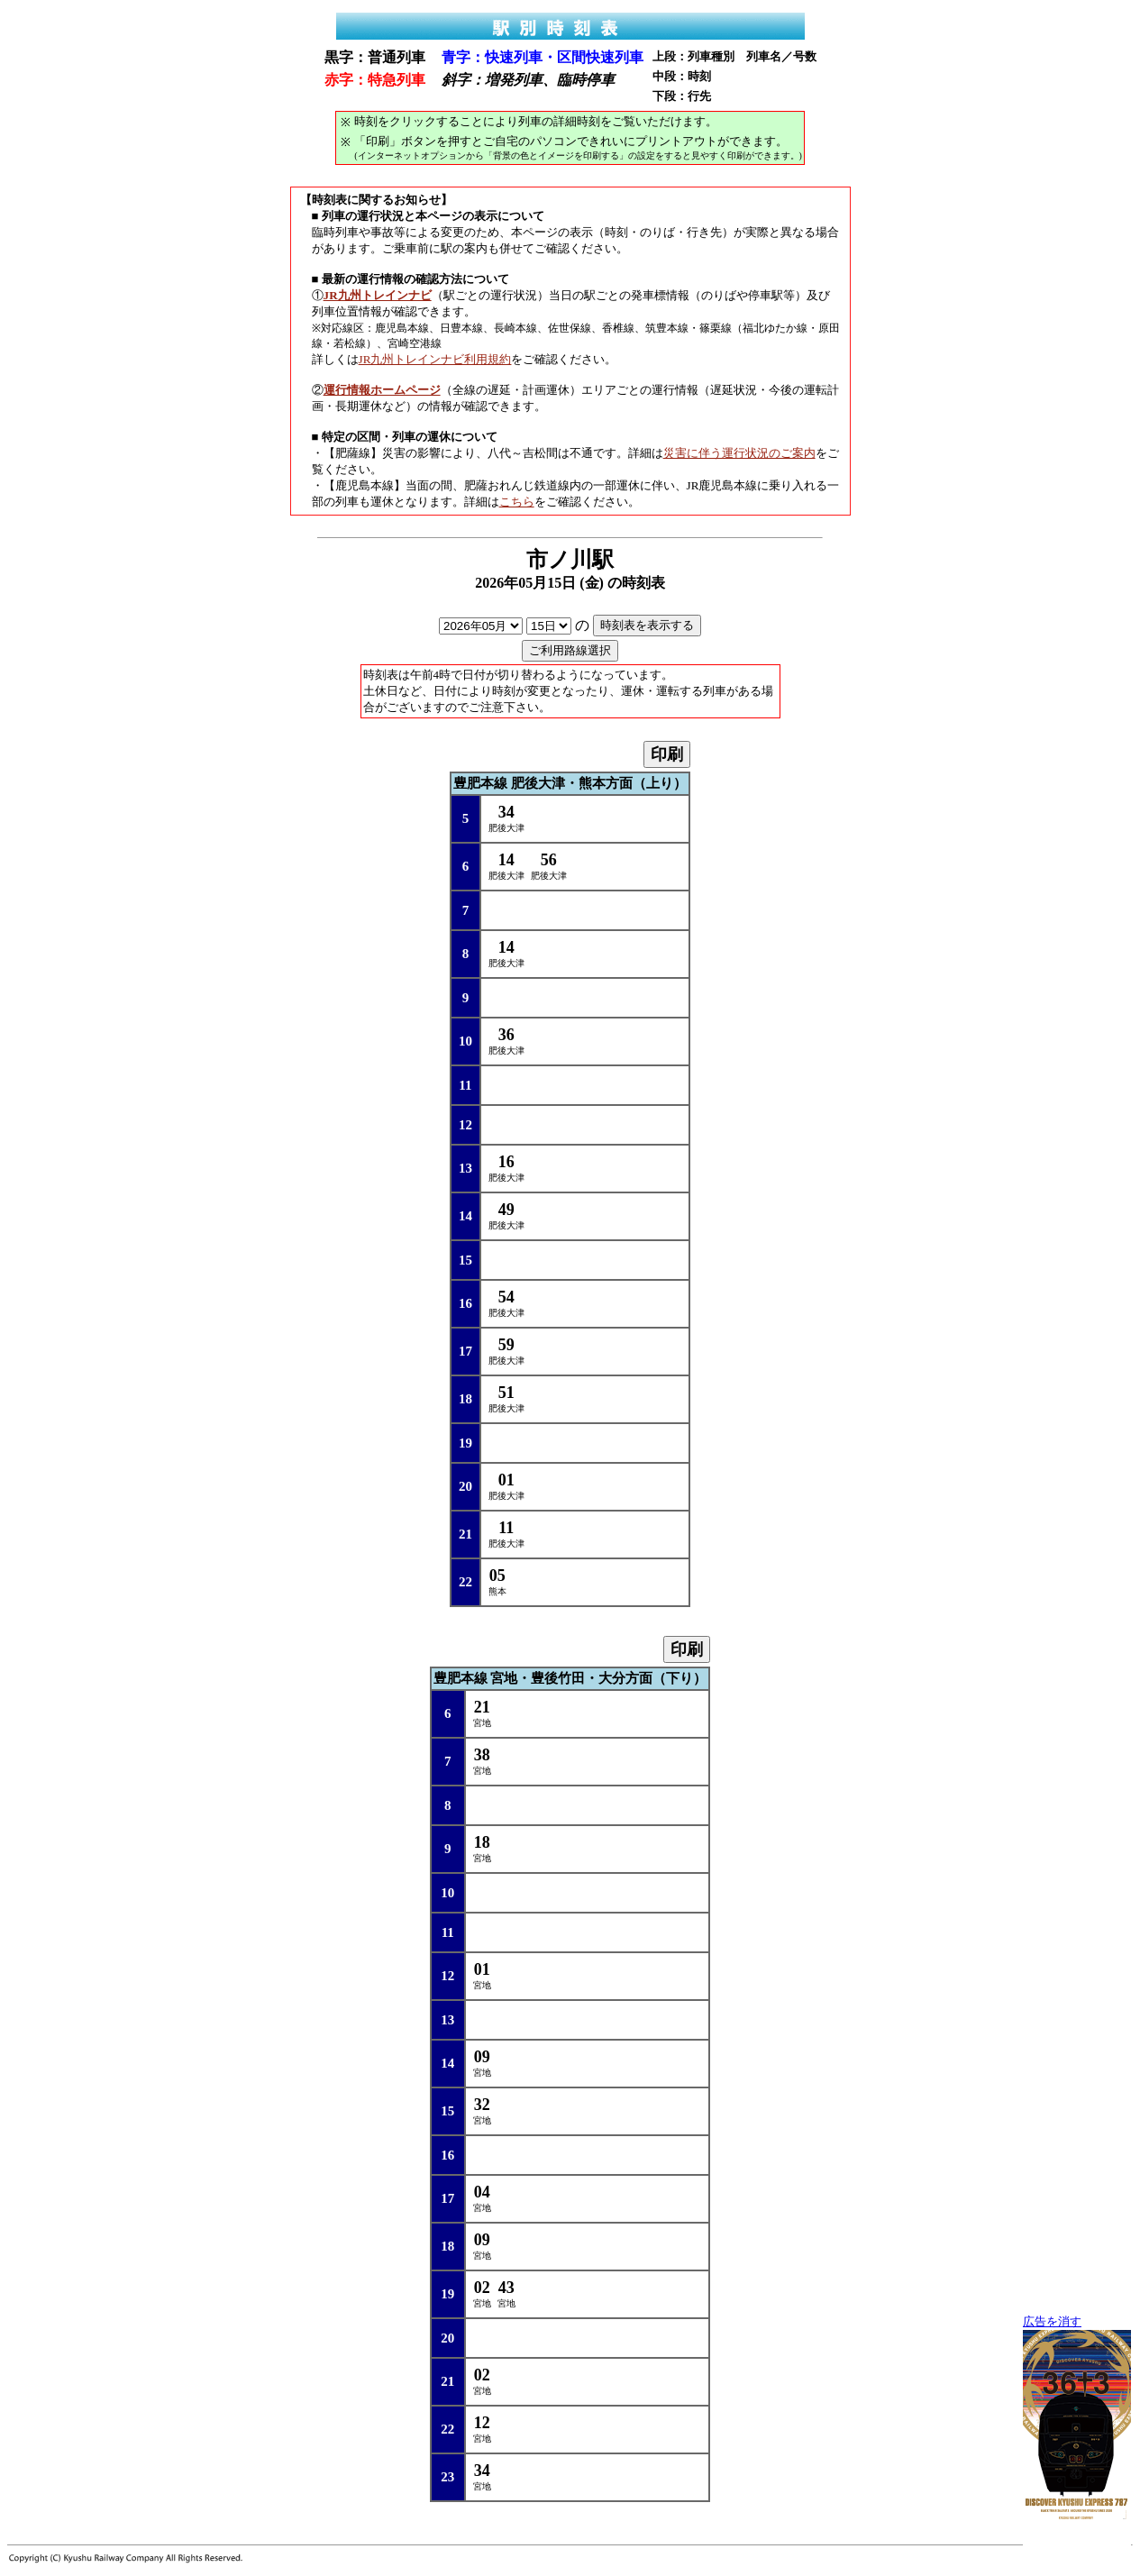 The height and width of the screenshot is (2576, 1140). What do you see at coordinates (516, 501) in the screenshot?
I see `こちら` at bounding box center [516, 501].